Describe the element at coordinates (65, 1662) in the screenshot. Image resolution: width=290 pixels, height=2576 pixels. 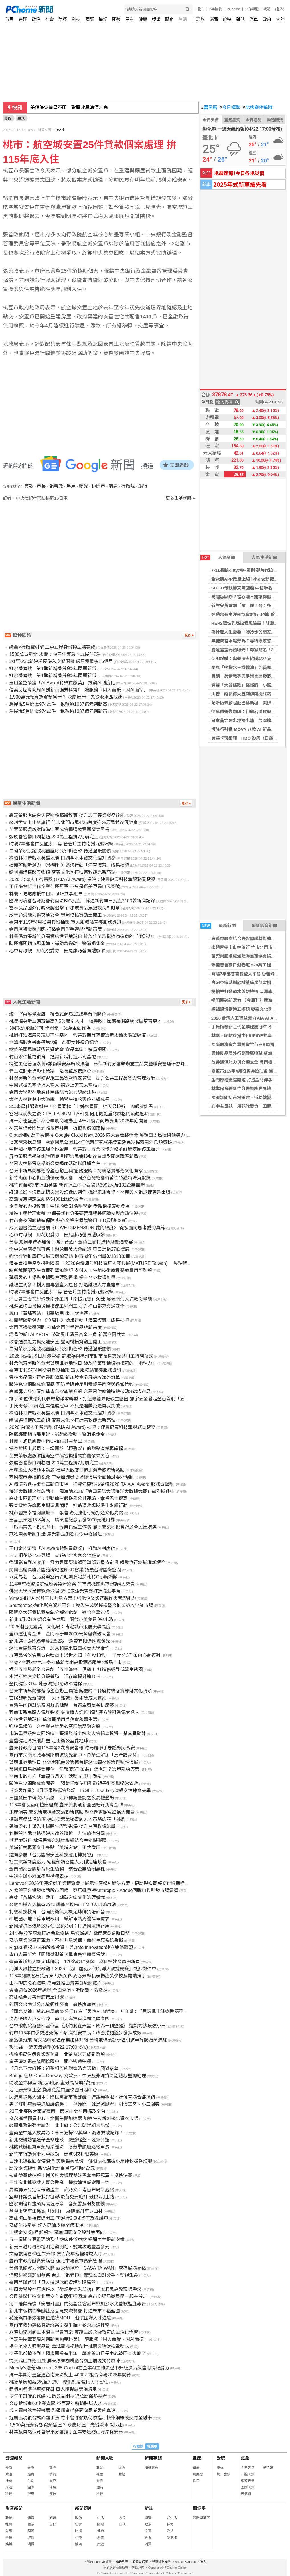
I see `台糖×台酒×金色三麥打造新食尚高粱酒香腸等4新品上市` at that location.